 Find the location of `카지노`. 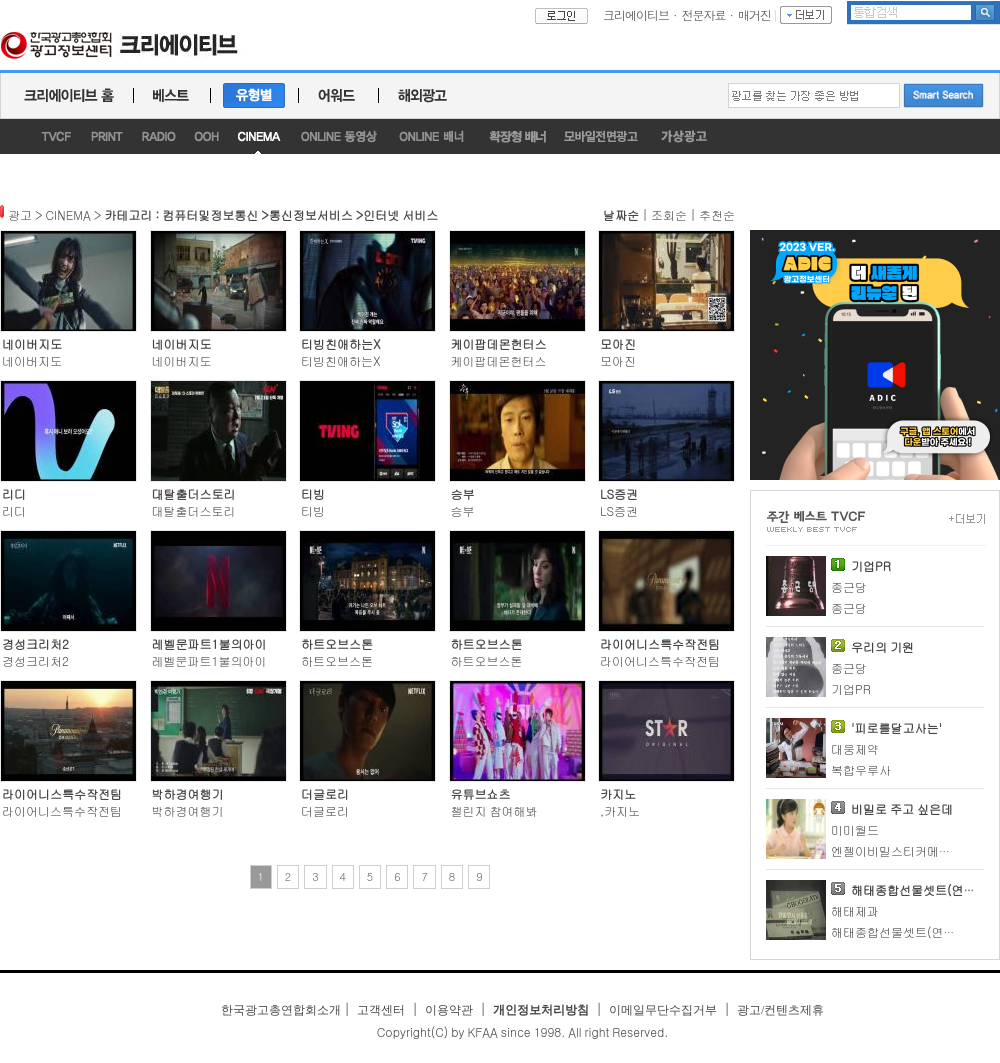

카지노 is located at coordinates (618, 793).